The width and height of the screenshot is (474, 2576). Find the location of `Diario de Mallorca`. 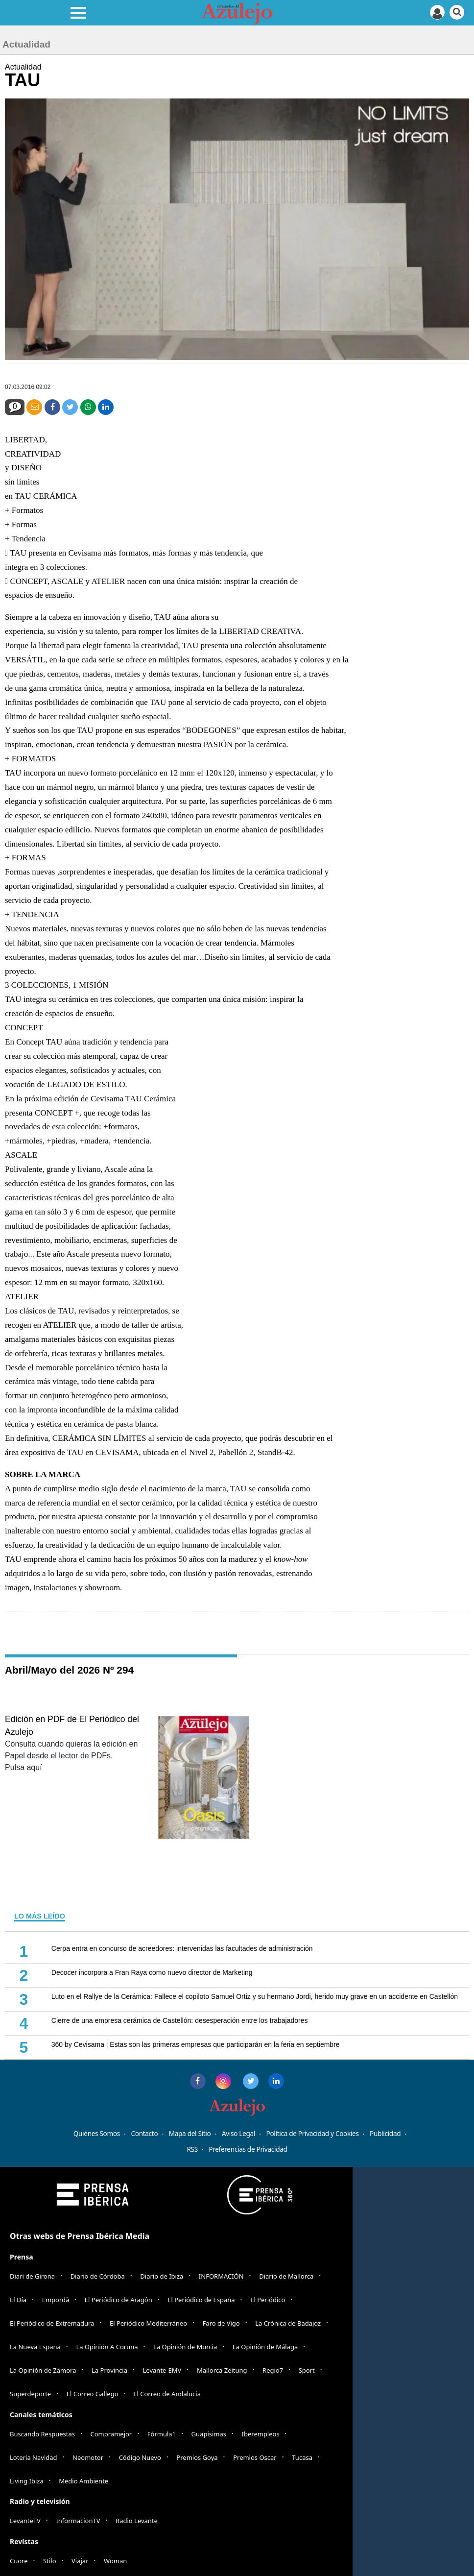

Diario de Mallorca is located at coordinates (286, 2276).